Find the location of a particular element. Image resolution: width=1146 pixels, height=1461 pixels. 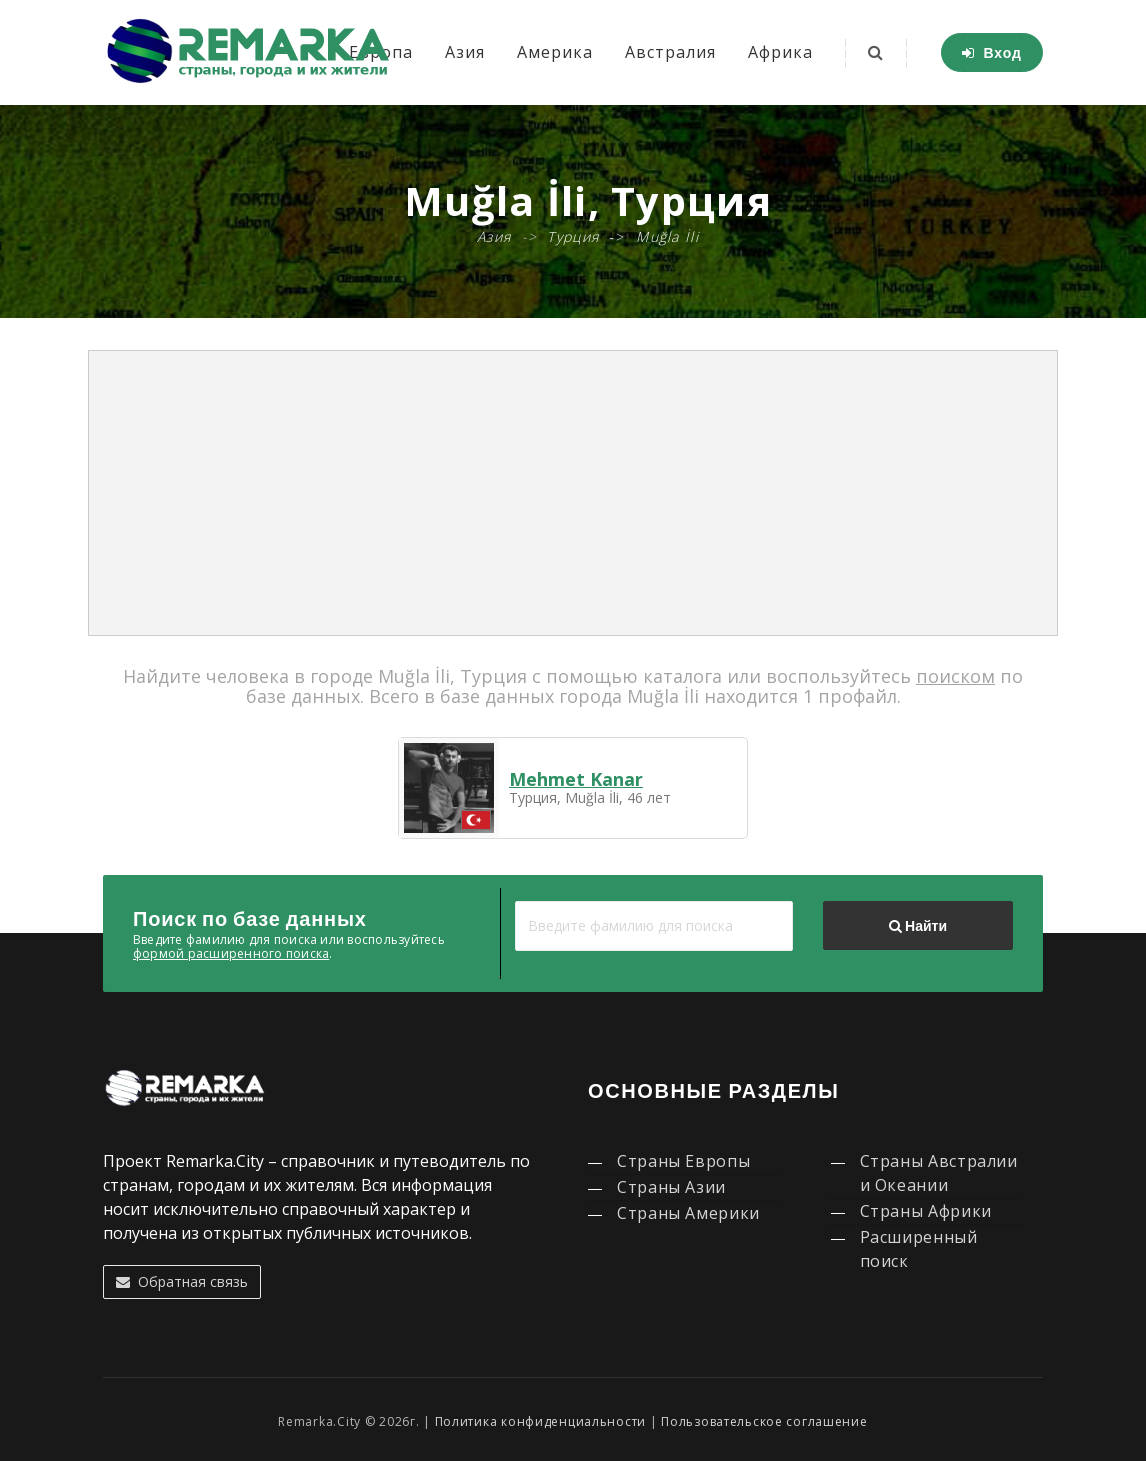

Пользовательское соглашение is located at coordinates (764, 1421).